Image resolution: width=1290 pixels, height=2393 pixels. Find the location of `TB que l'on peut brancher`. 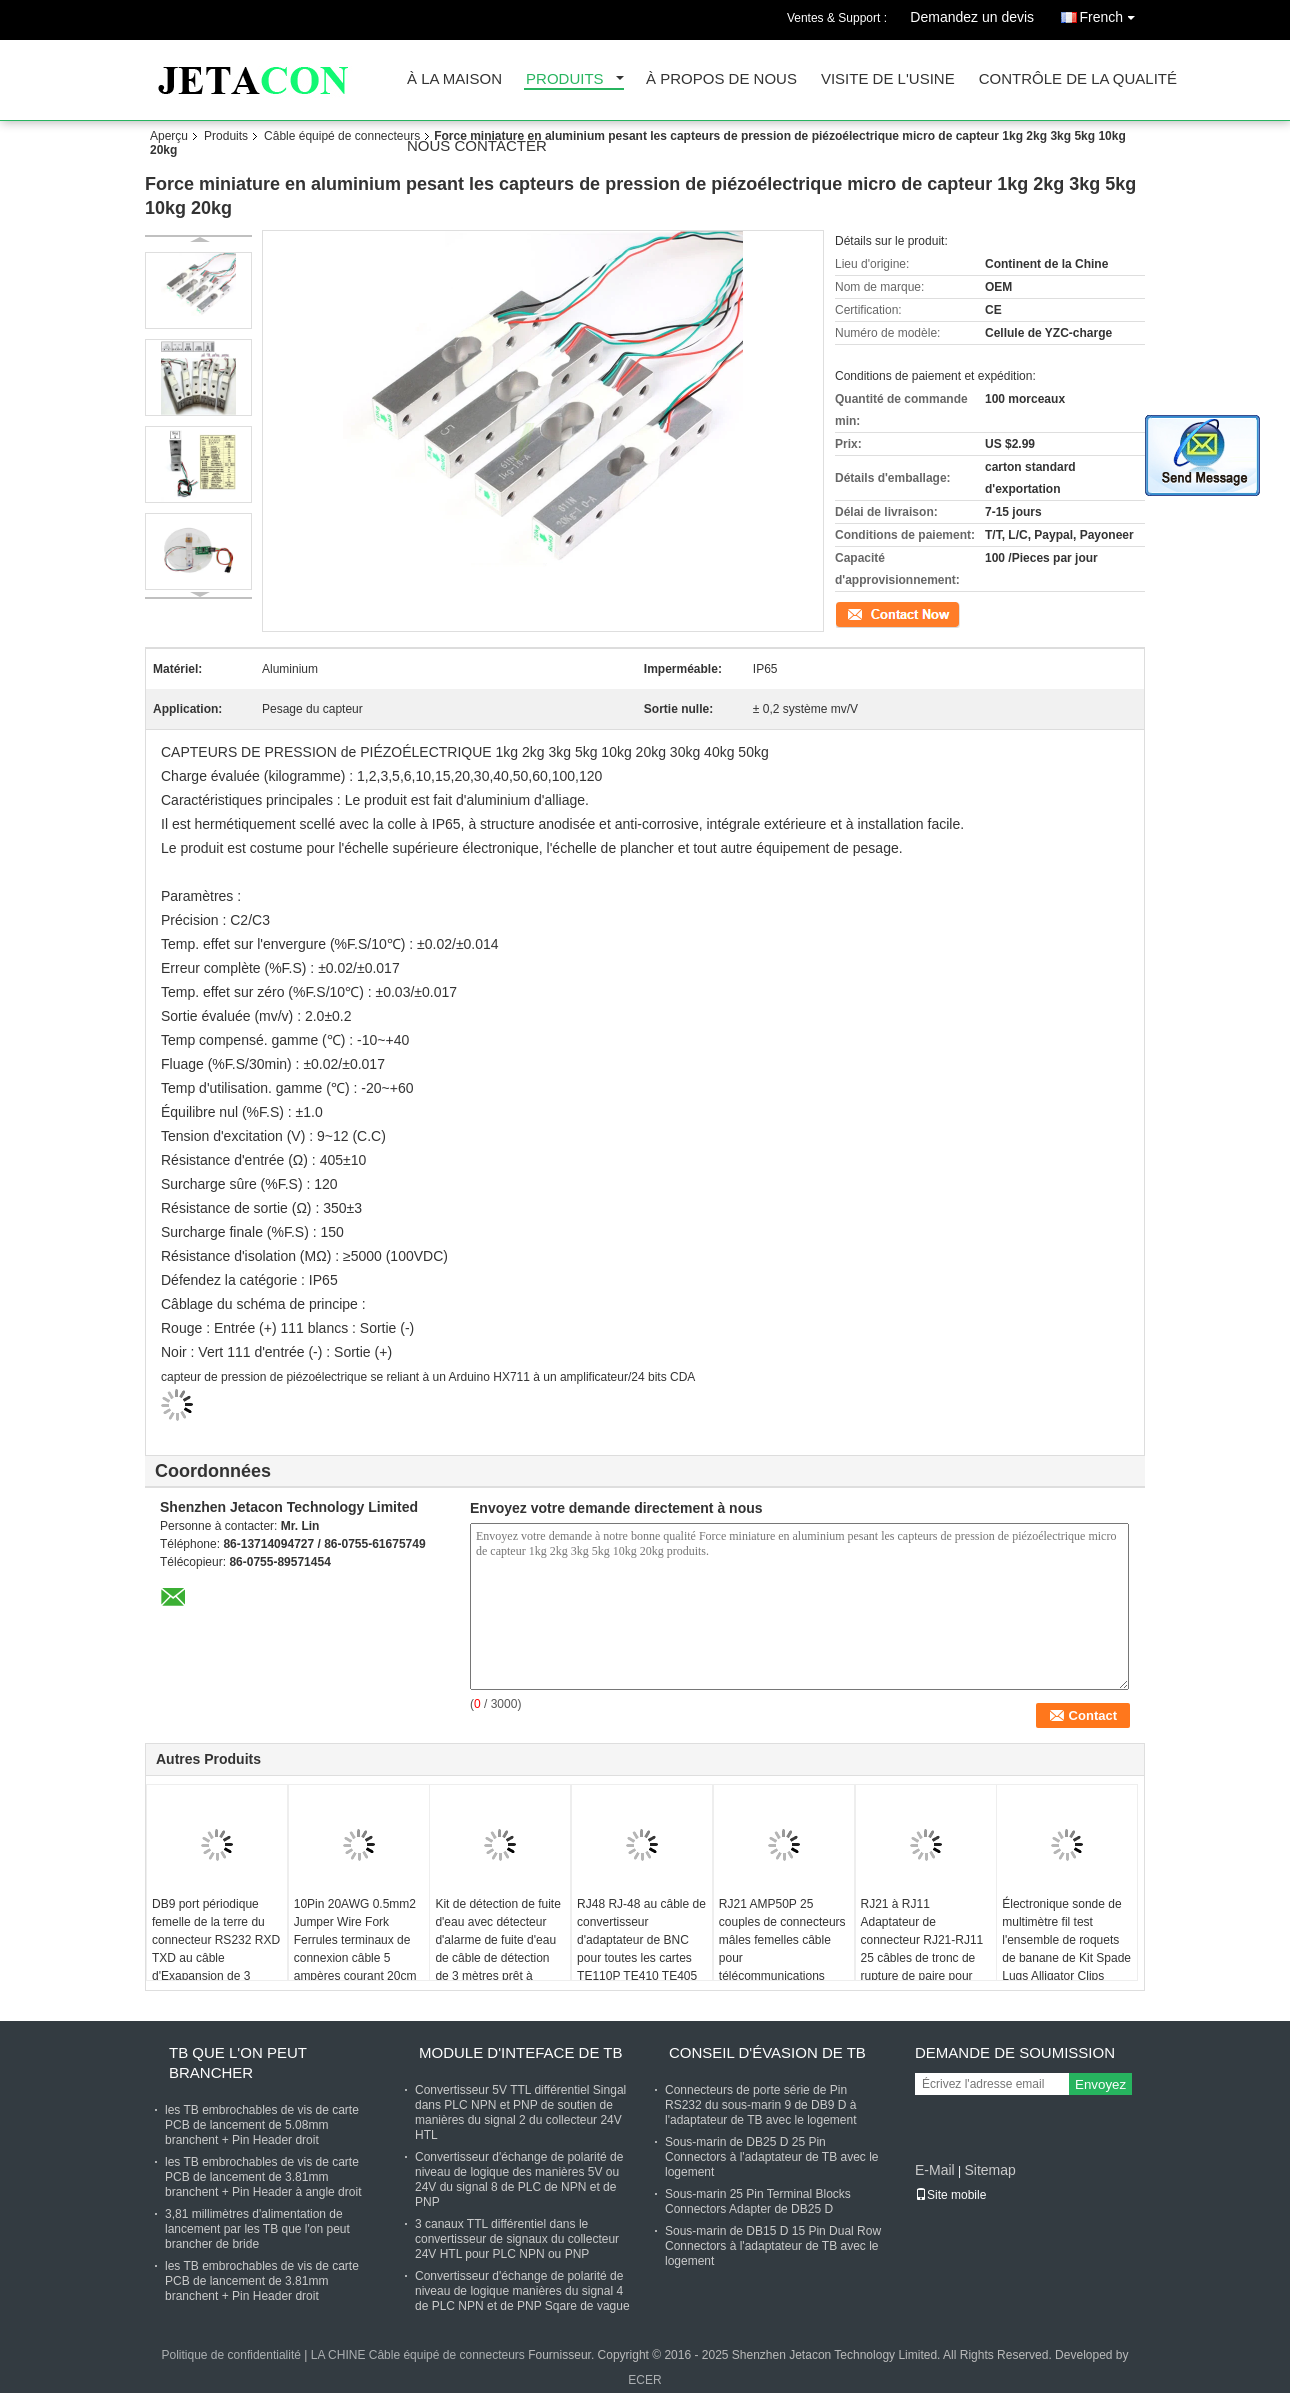

TB que l'on peut brancher is located at coordinates (238, 2062).